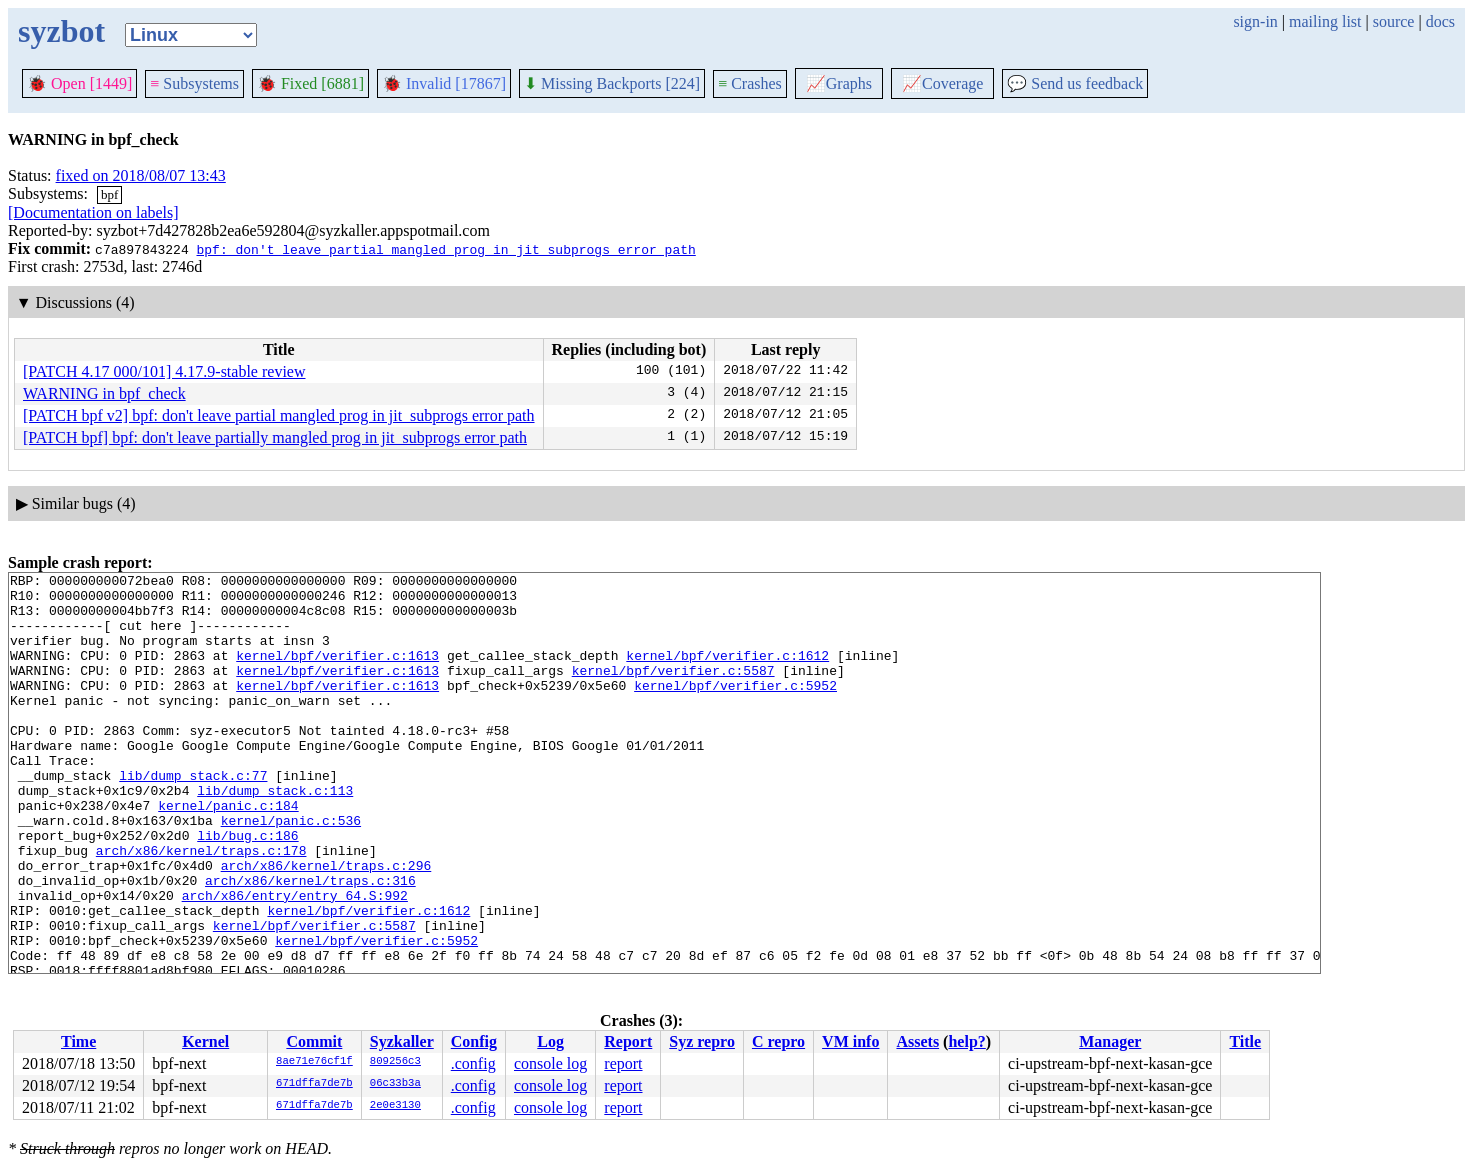  Describe the element at coordinates (395, 1084) in the screenshot. I see `06c33b3a` at that location.